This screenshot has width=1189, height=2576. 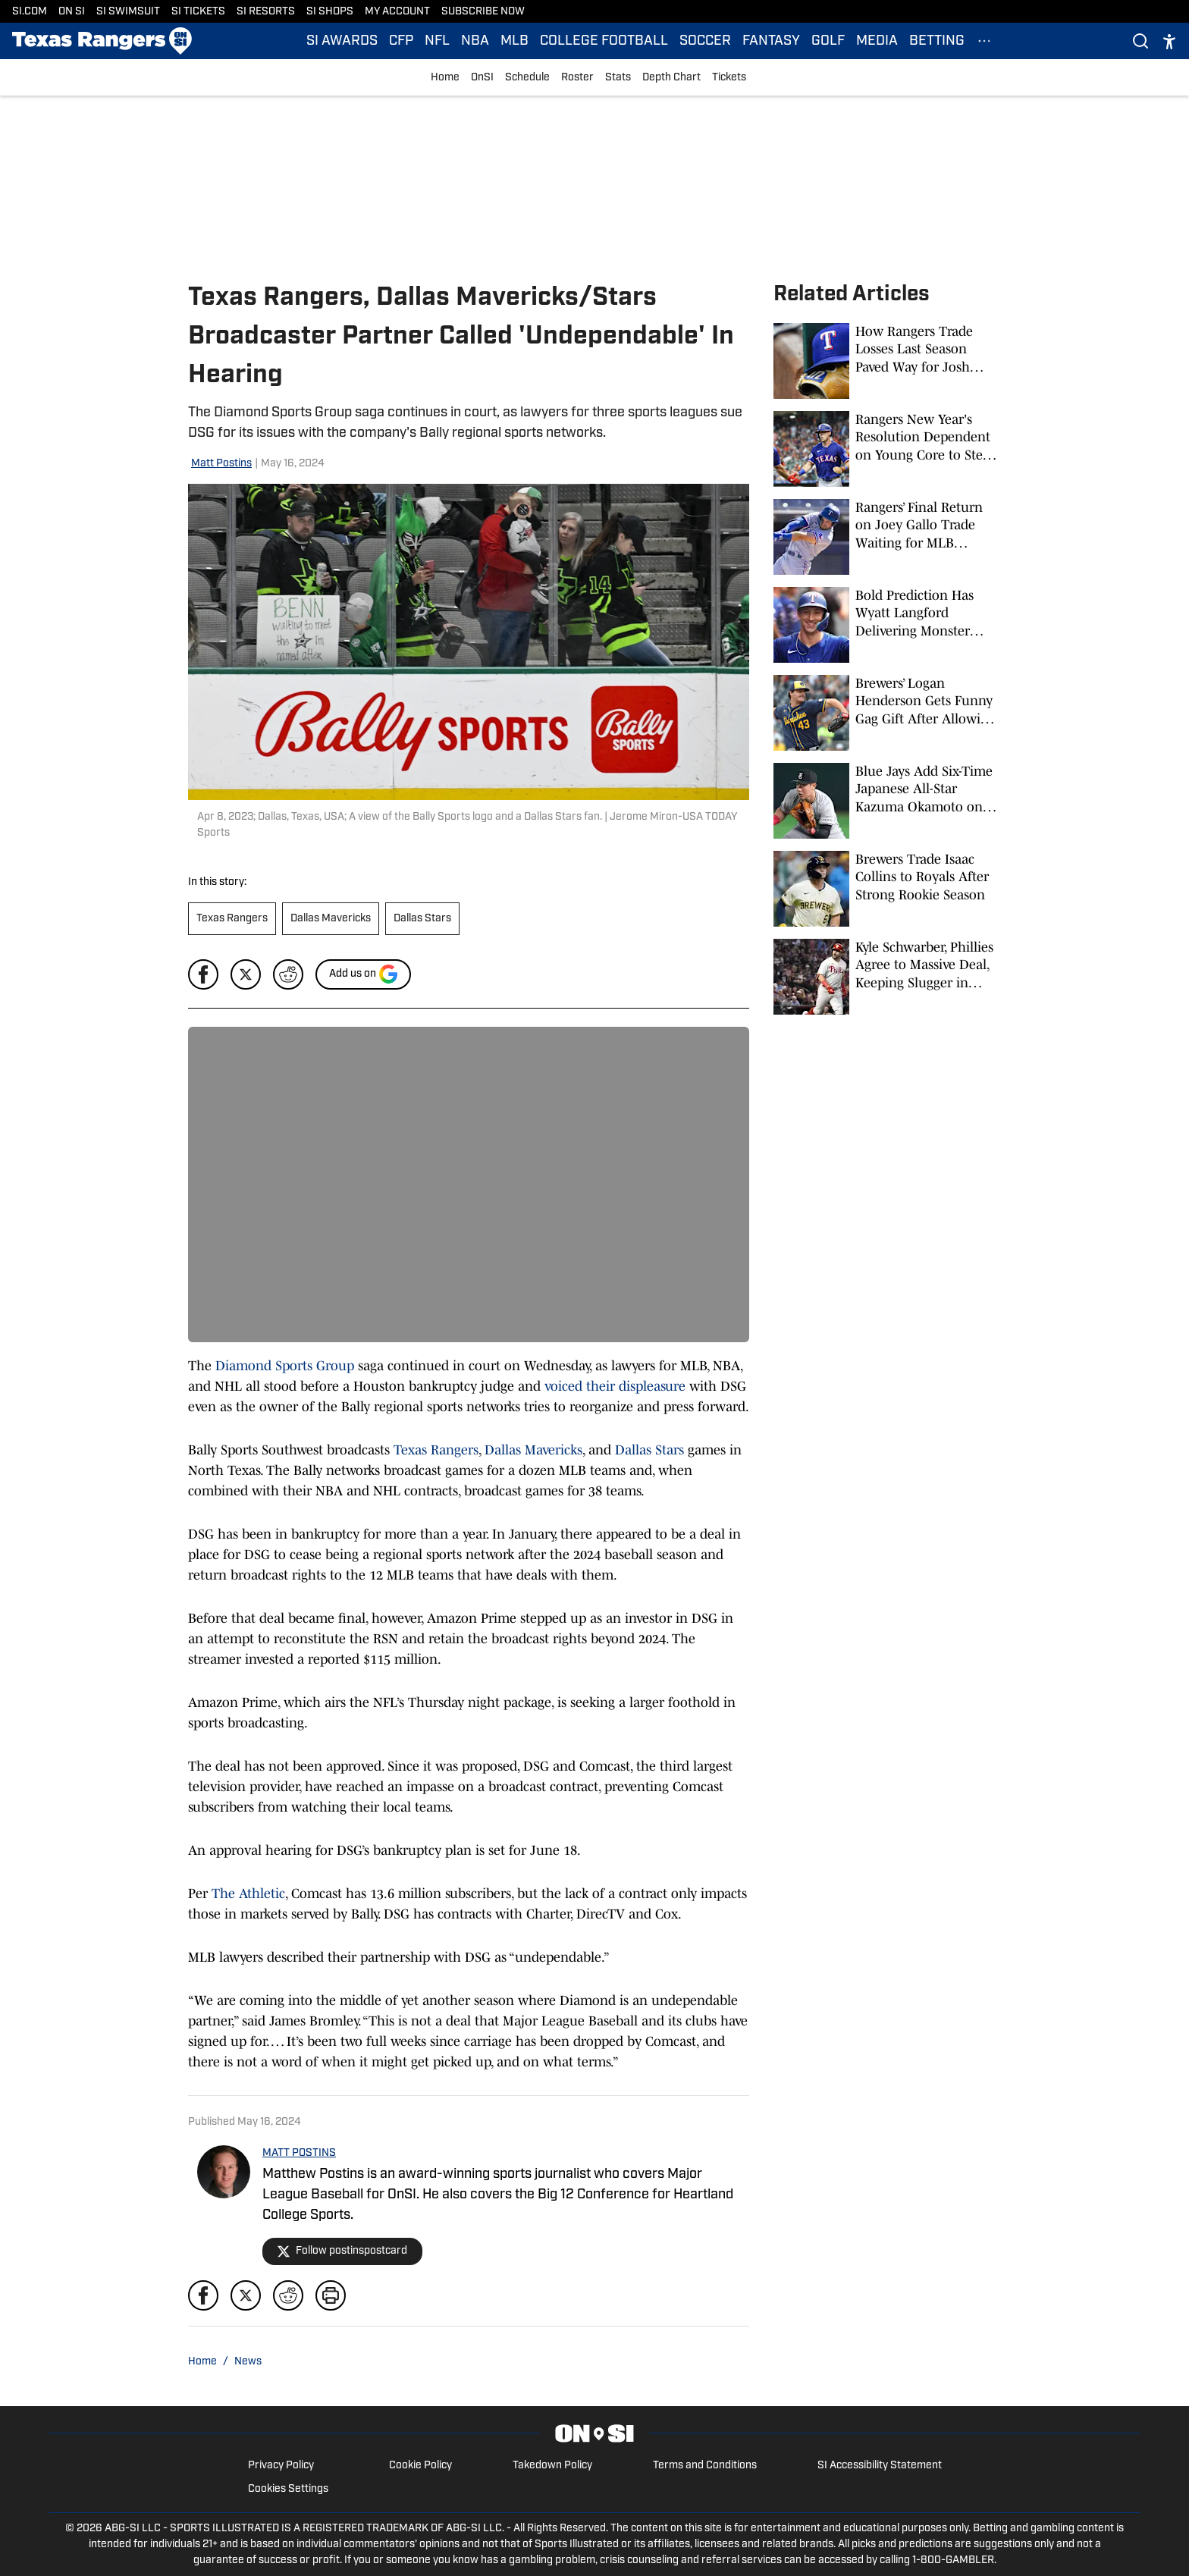 I want to click on Home, so click(x=445, y=77).